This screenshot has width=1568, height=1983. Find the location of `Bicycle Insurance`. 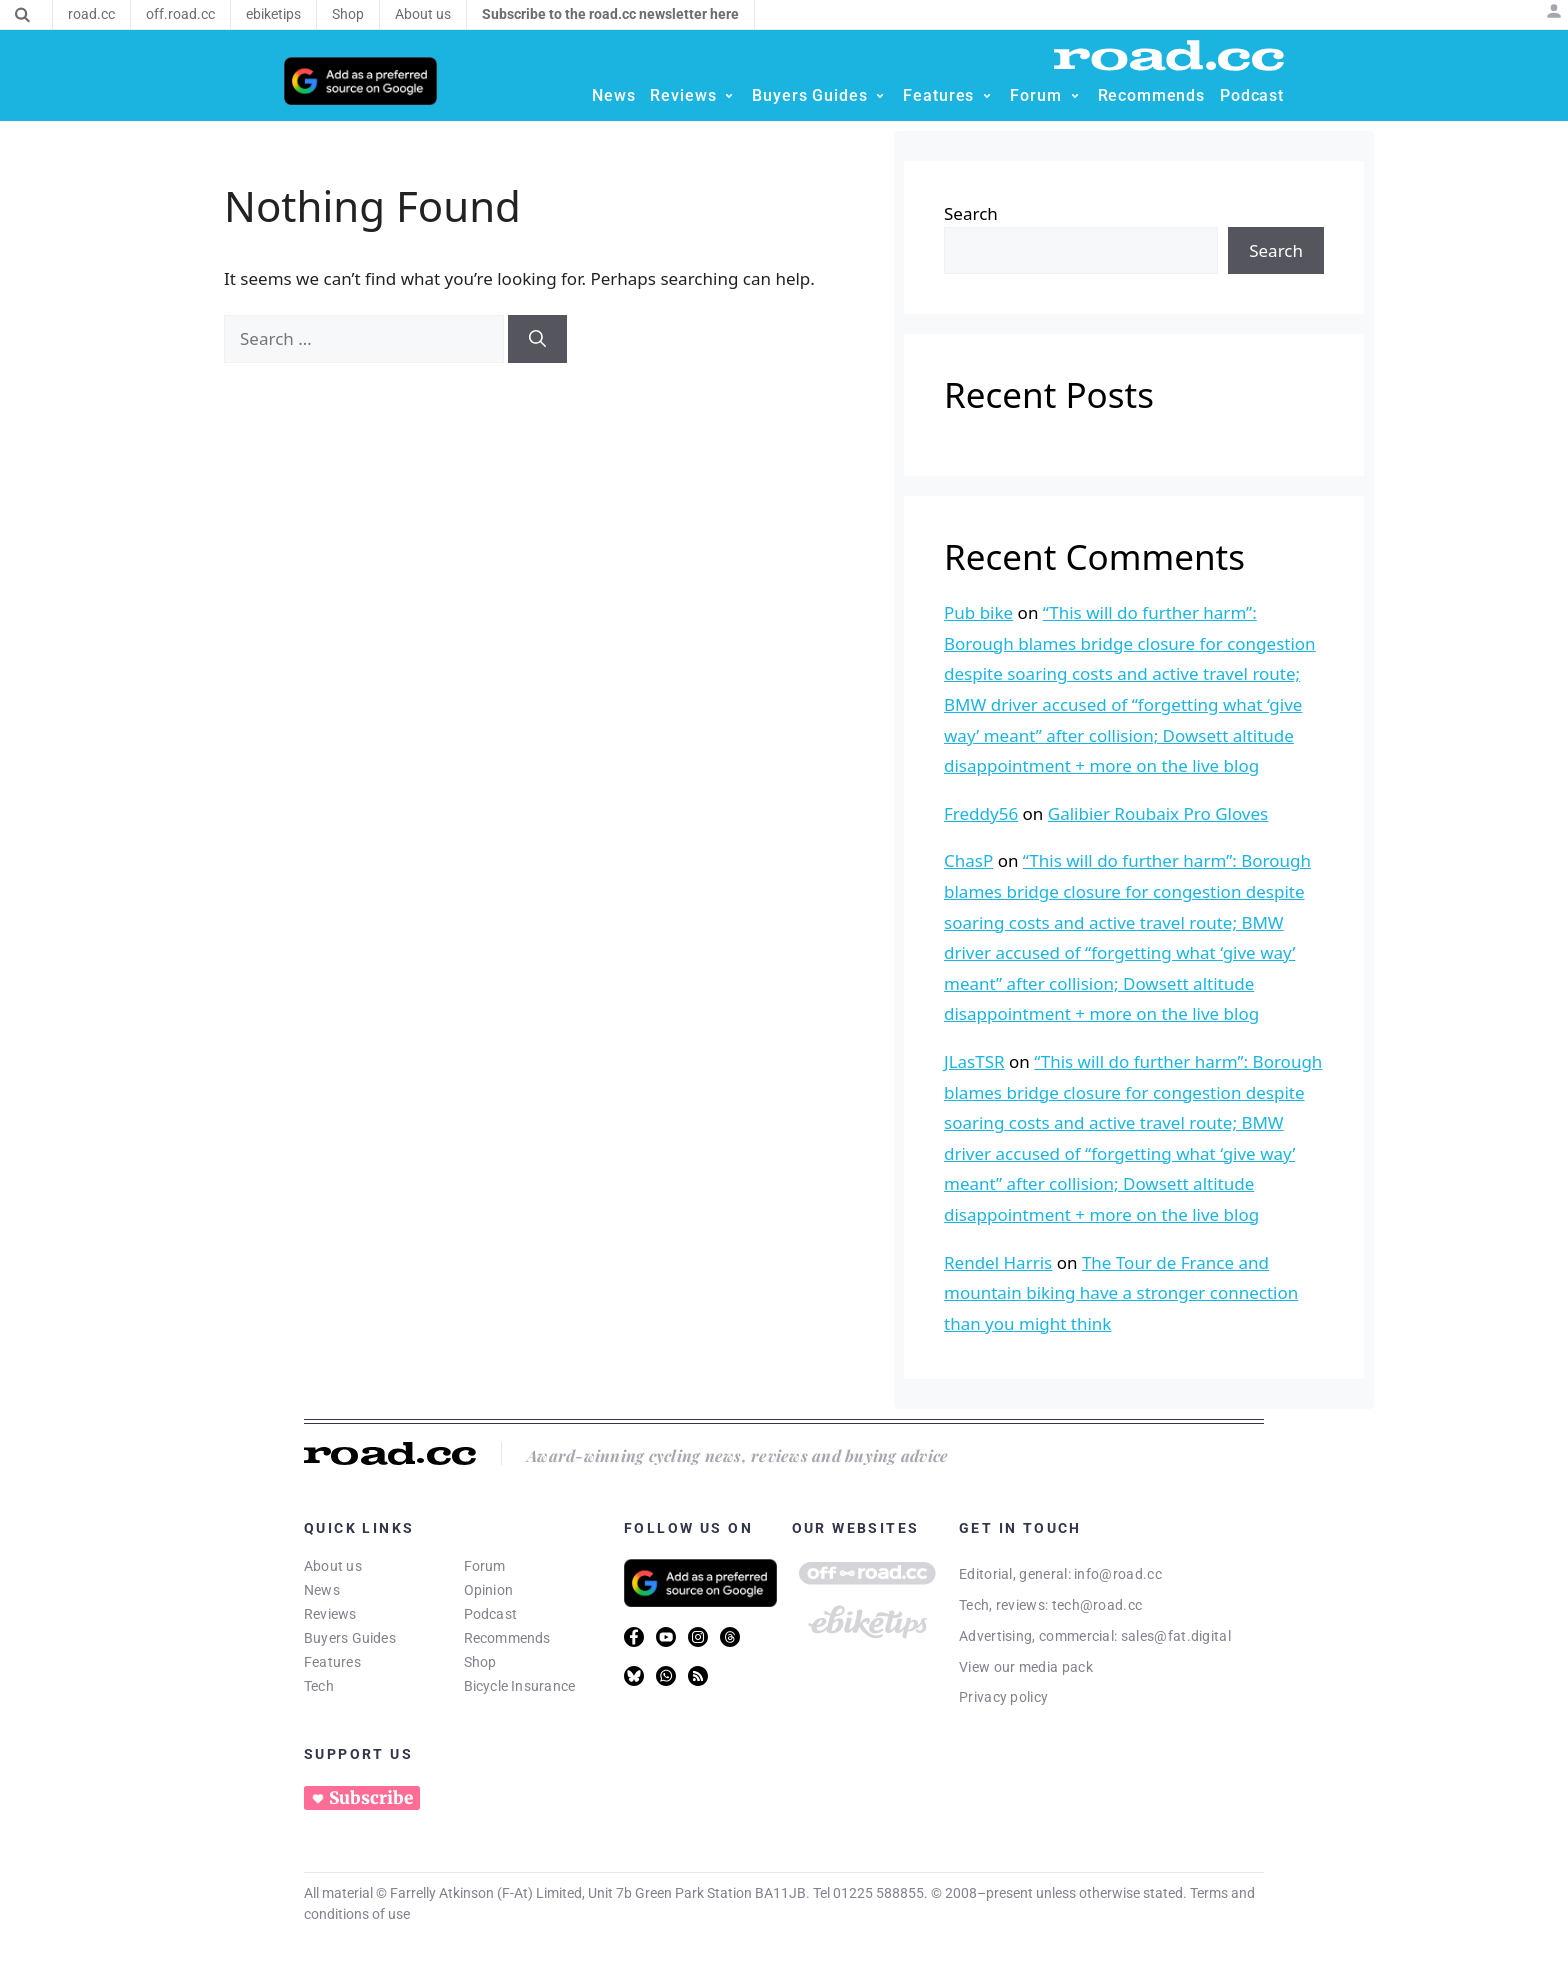

Bicycle Insurance is located at coordinates (520, 1686).